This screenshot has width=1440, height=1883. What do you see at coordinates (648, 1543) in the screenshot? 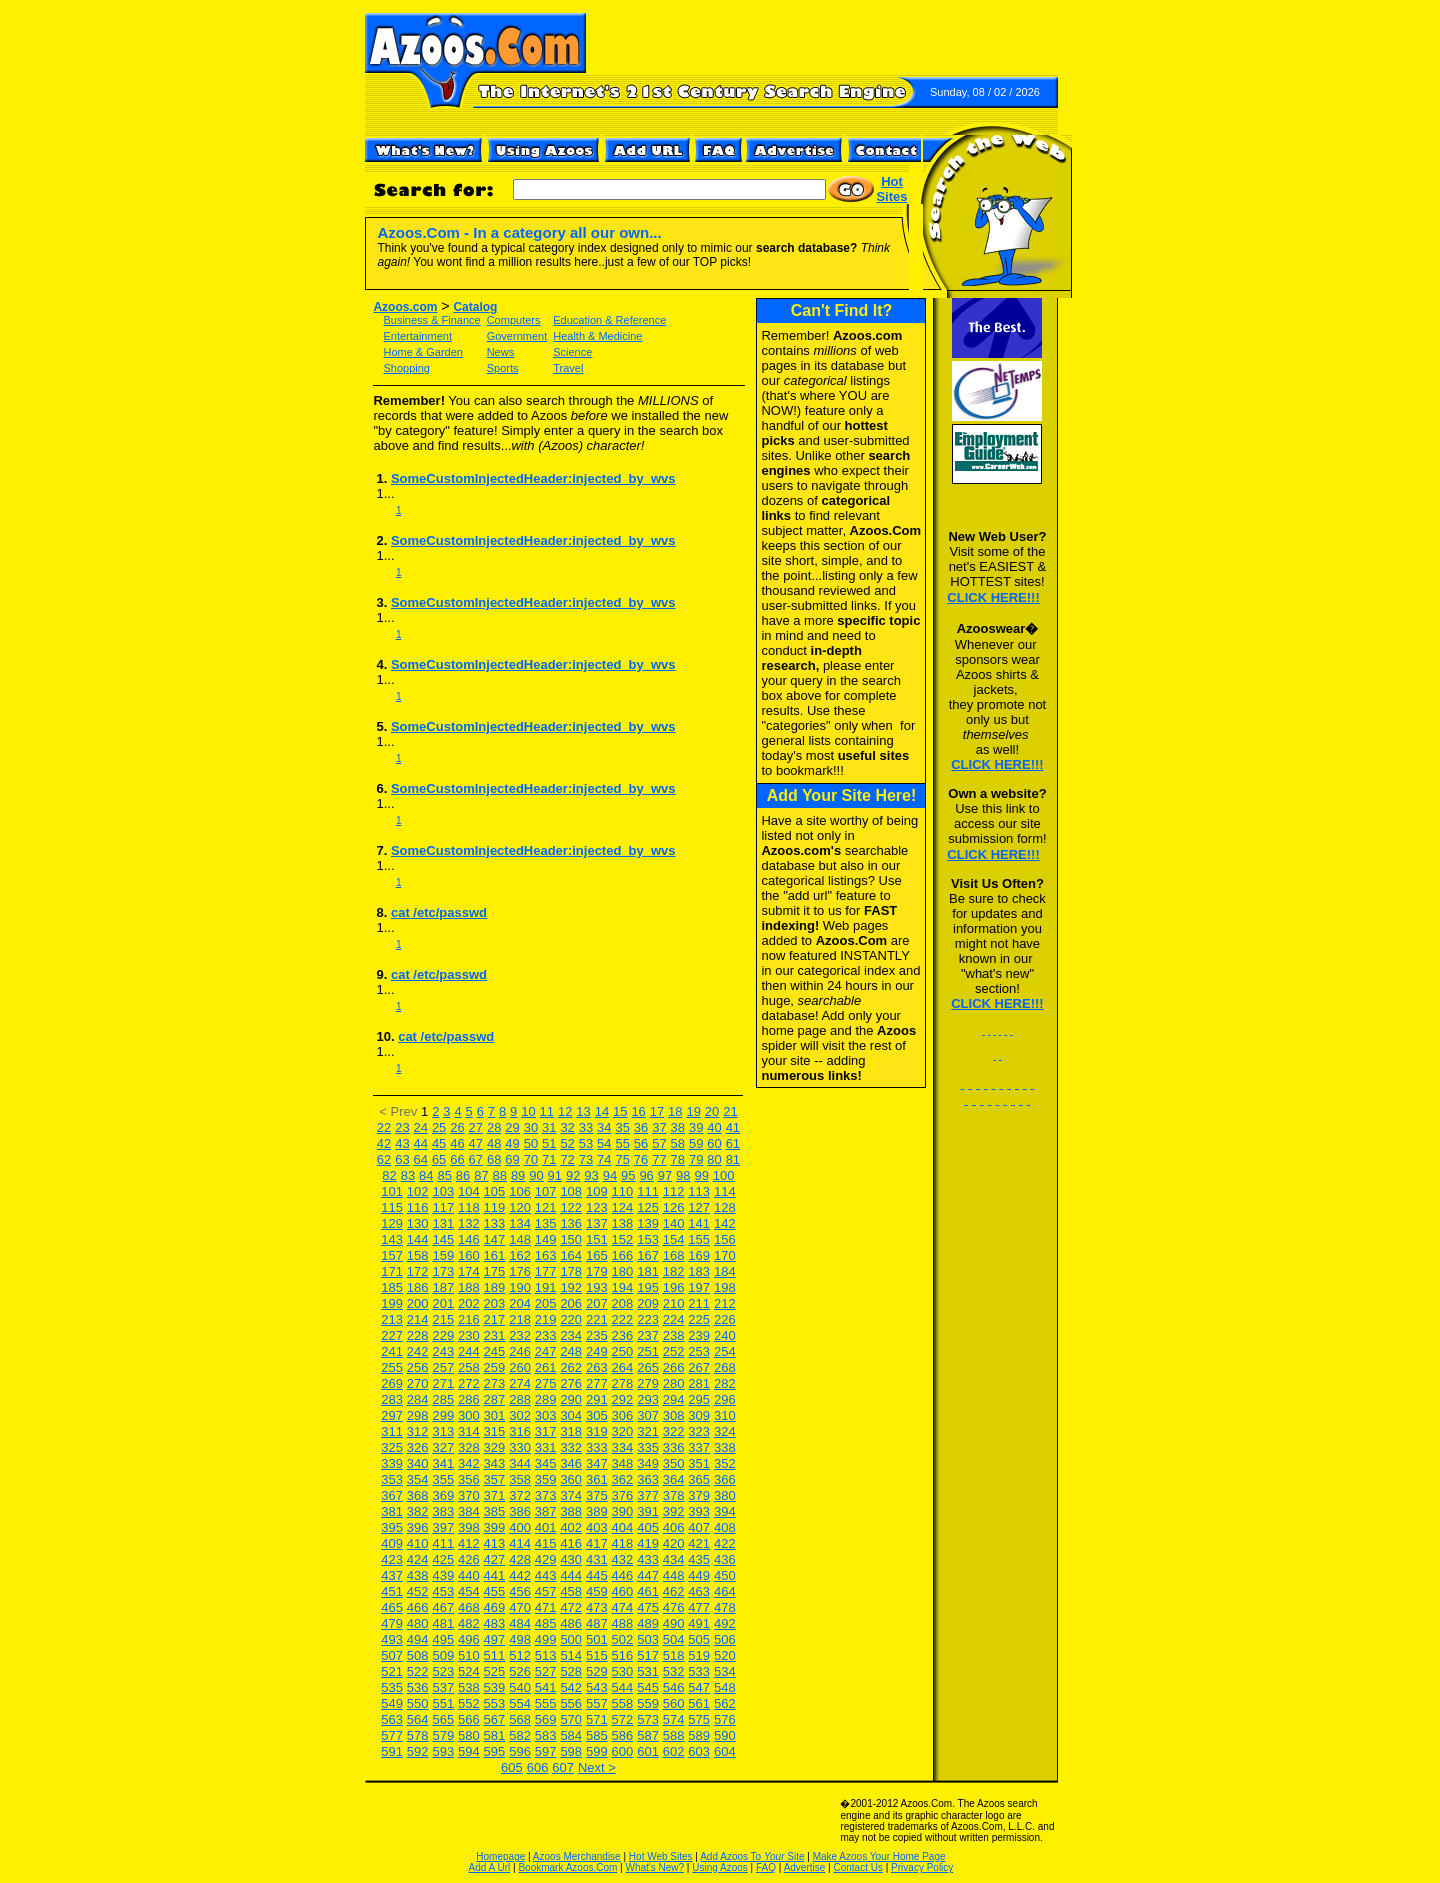
I see `419` at bounding box center [648, 1543].